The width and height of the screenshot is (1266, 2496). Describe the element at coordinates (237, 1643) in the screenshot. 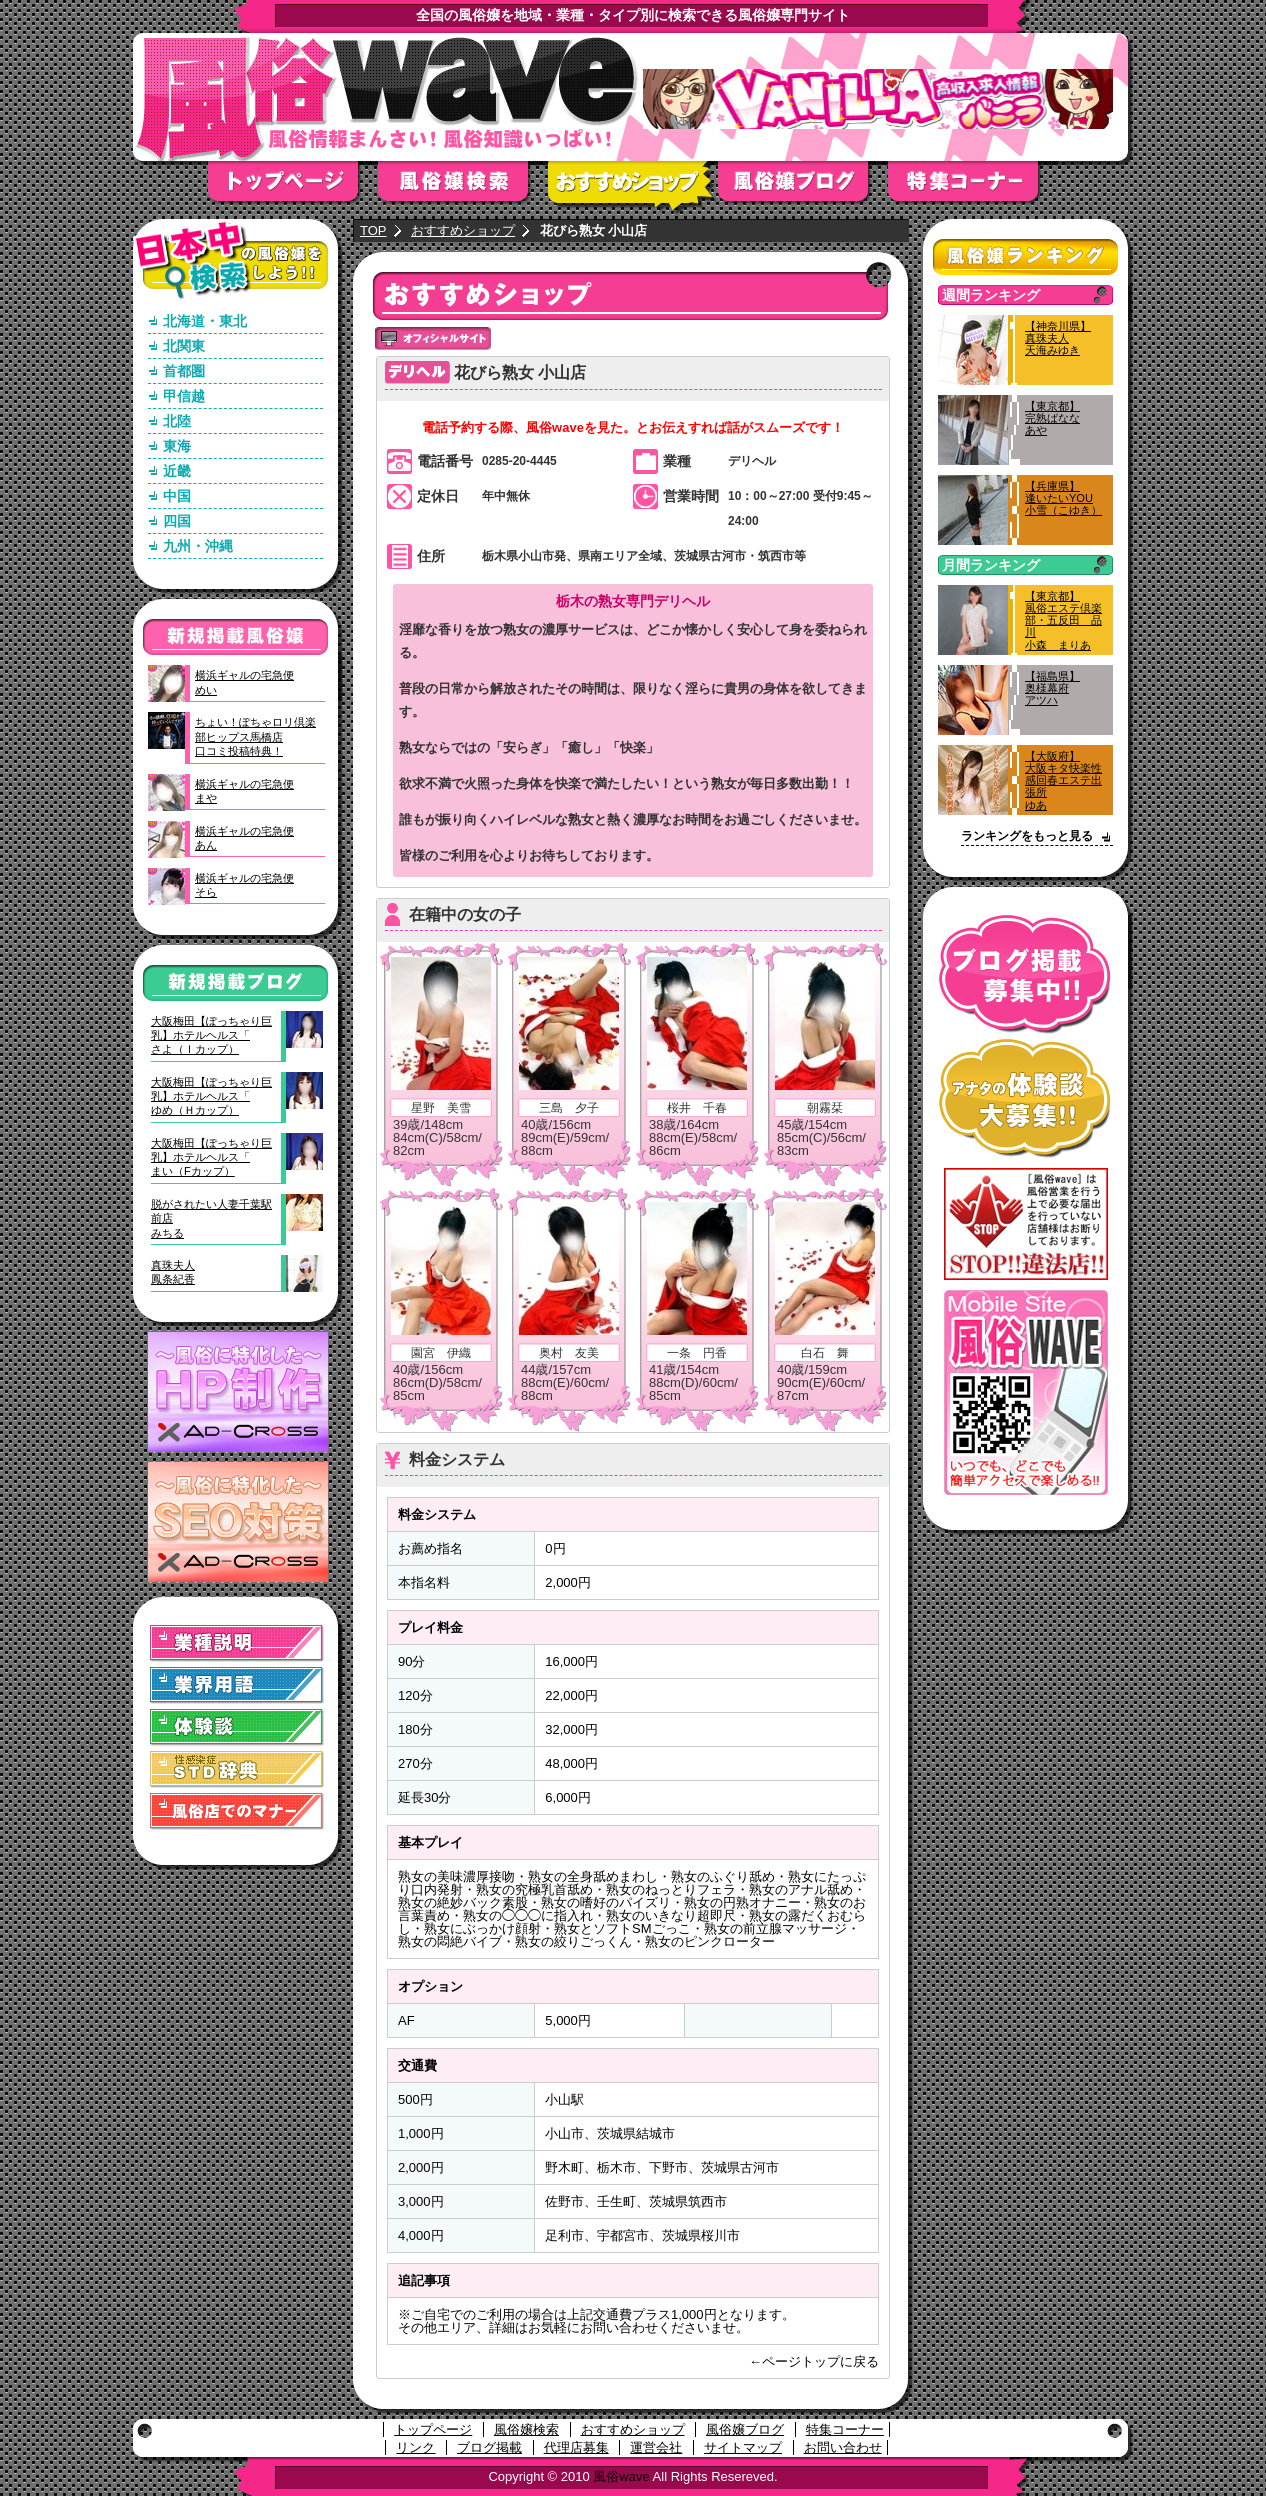

I see `業種説明` at that location.